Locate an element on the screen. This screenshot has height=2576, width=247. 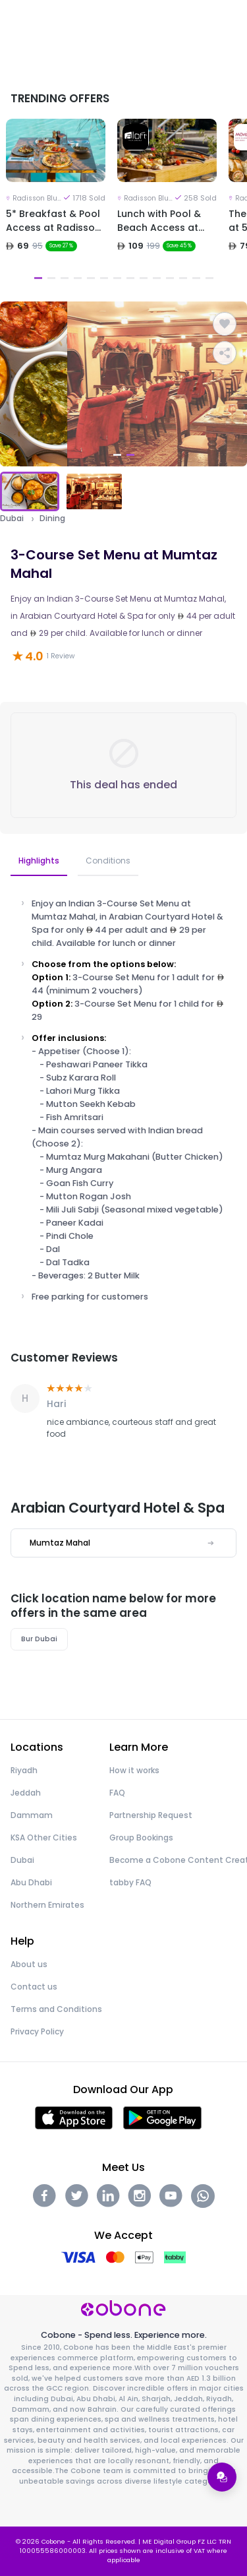
Privacy Policy is located at coordinates (37, 2031).